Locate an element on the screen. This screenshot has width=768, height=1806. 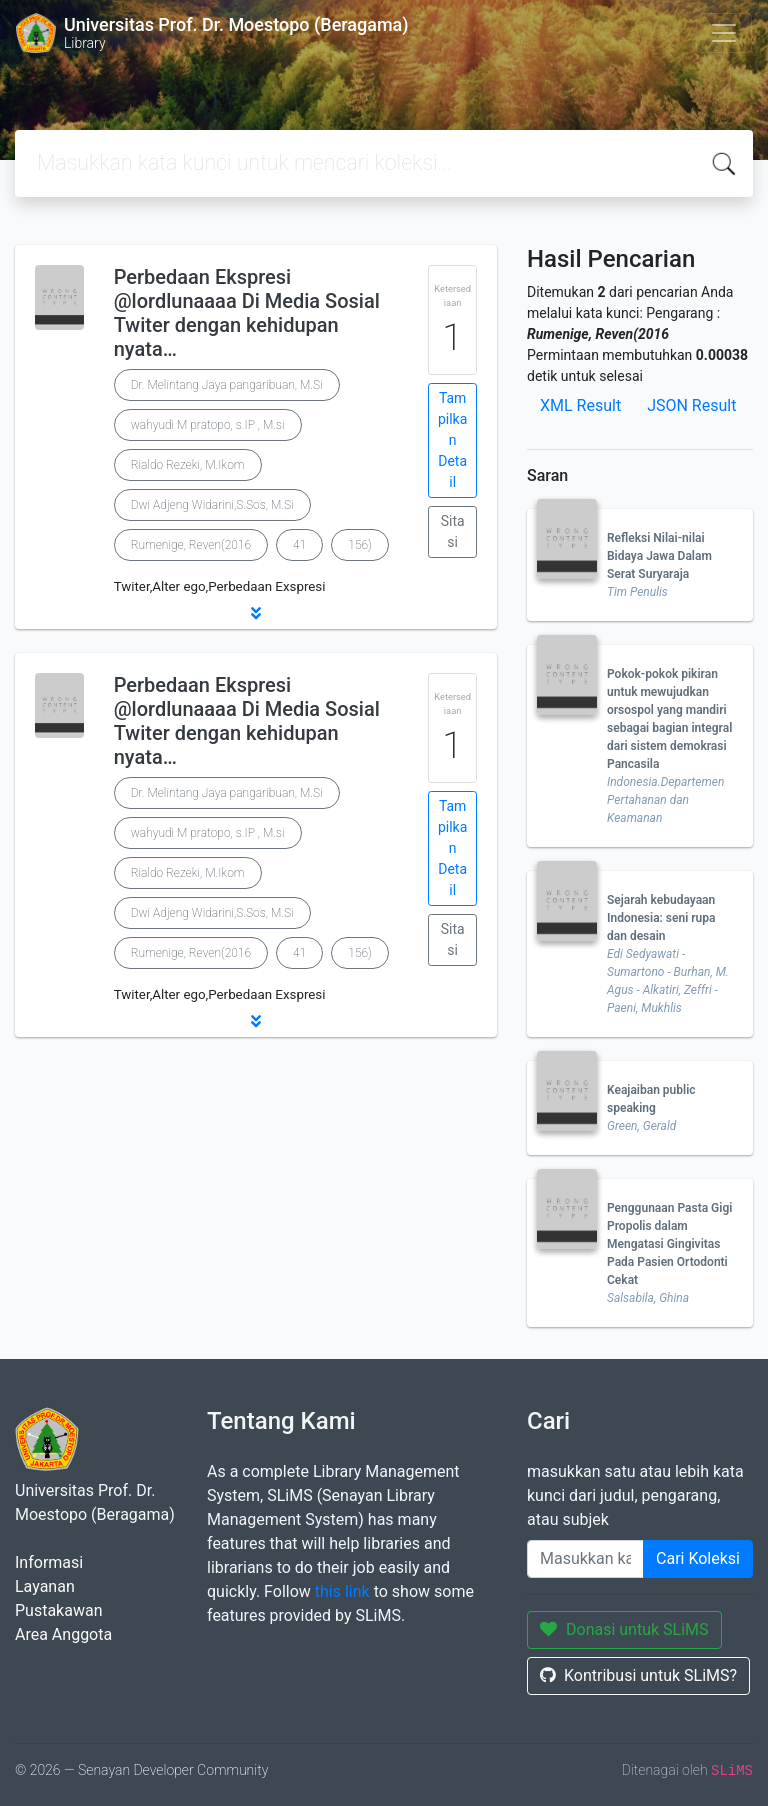
JSON Result is located at coordinates (691, 405).